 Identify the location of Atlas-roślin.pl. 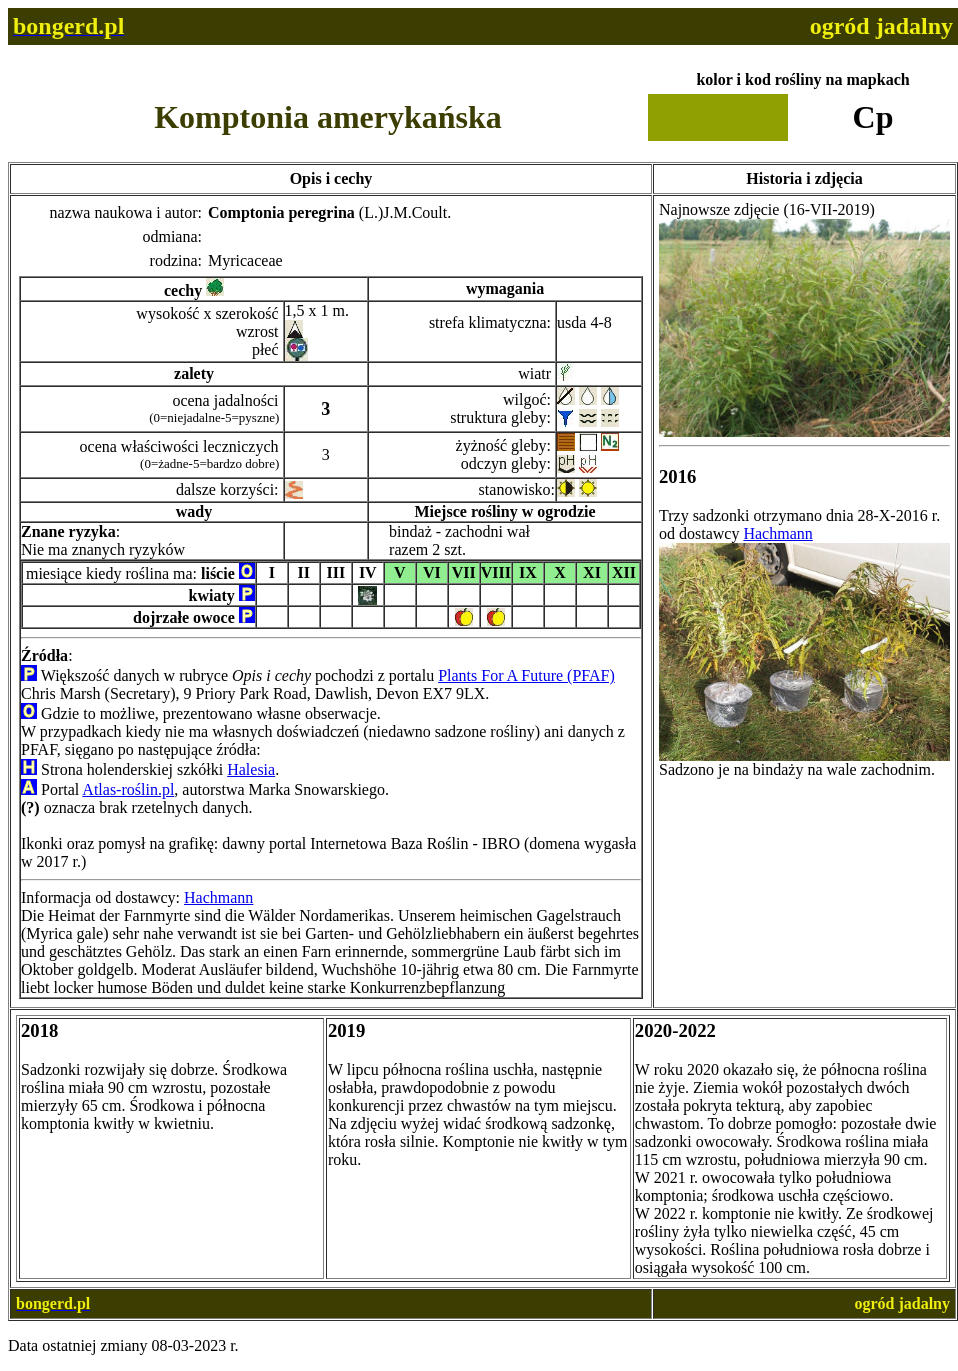
(128, 789).